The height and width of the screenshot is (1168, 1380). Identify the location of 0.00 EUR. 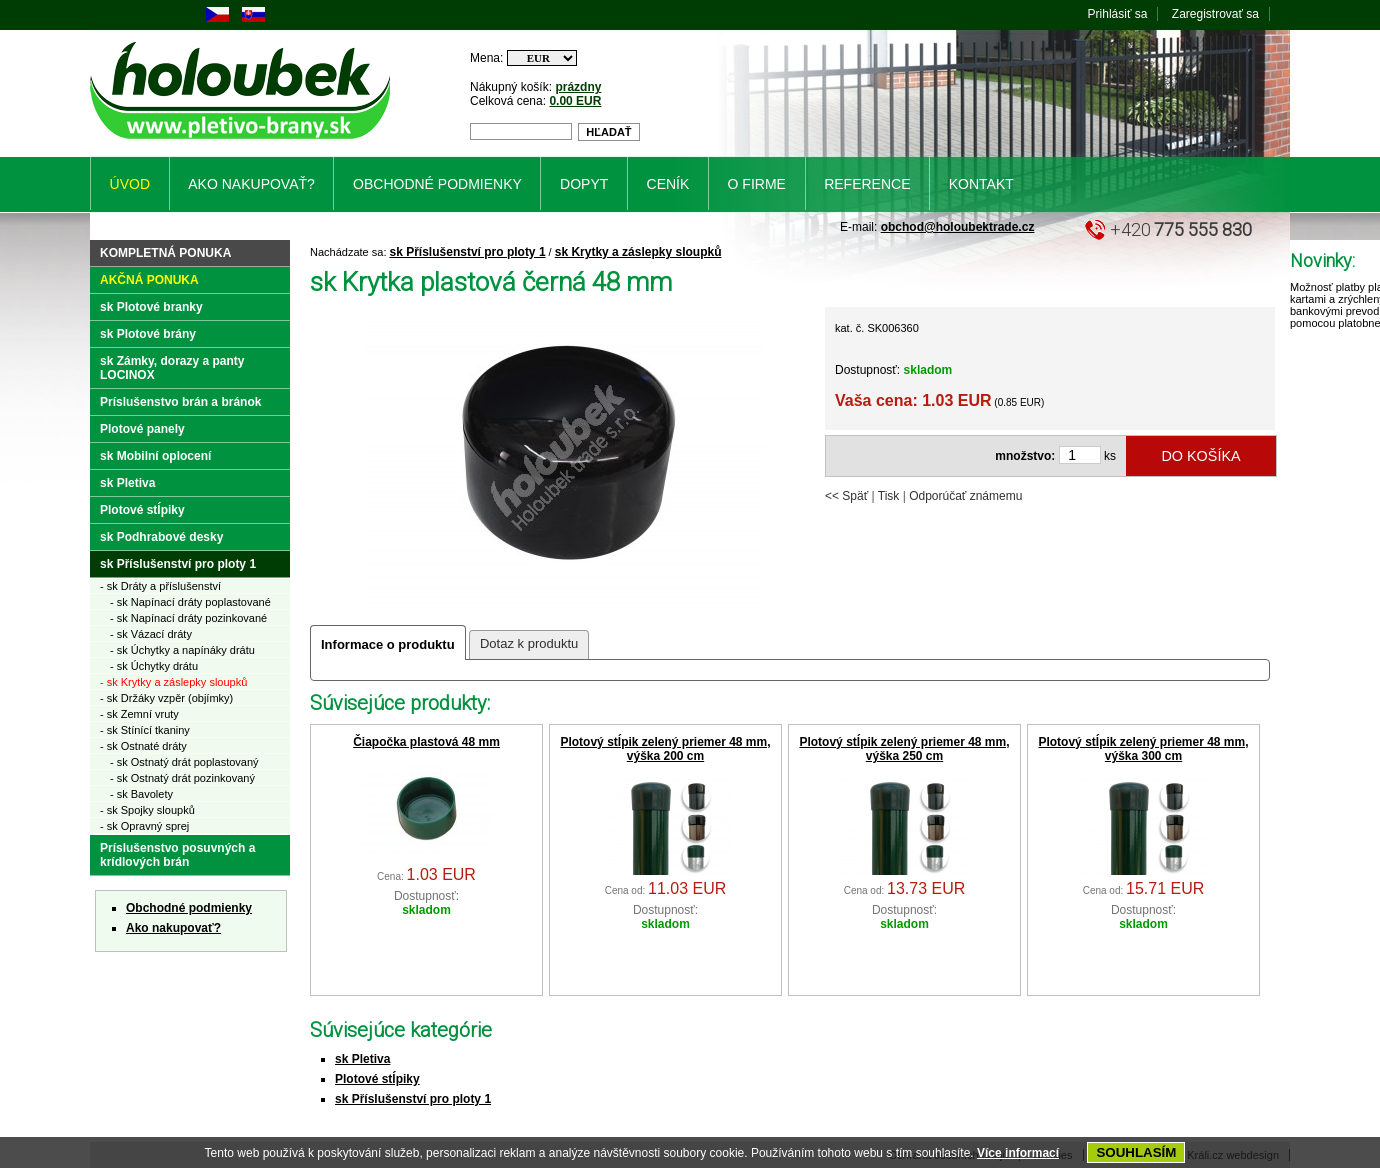
(575, 101).